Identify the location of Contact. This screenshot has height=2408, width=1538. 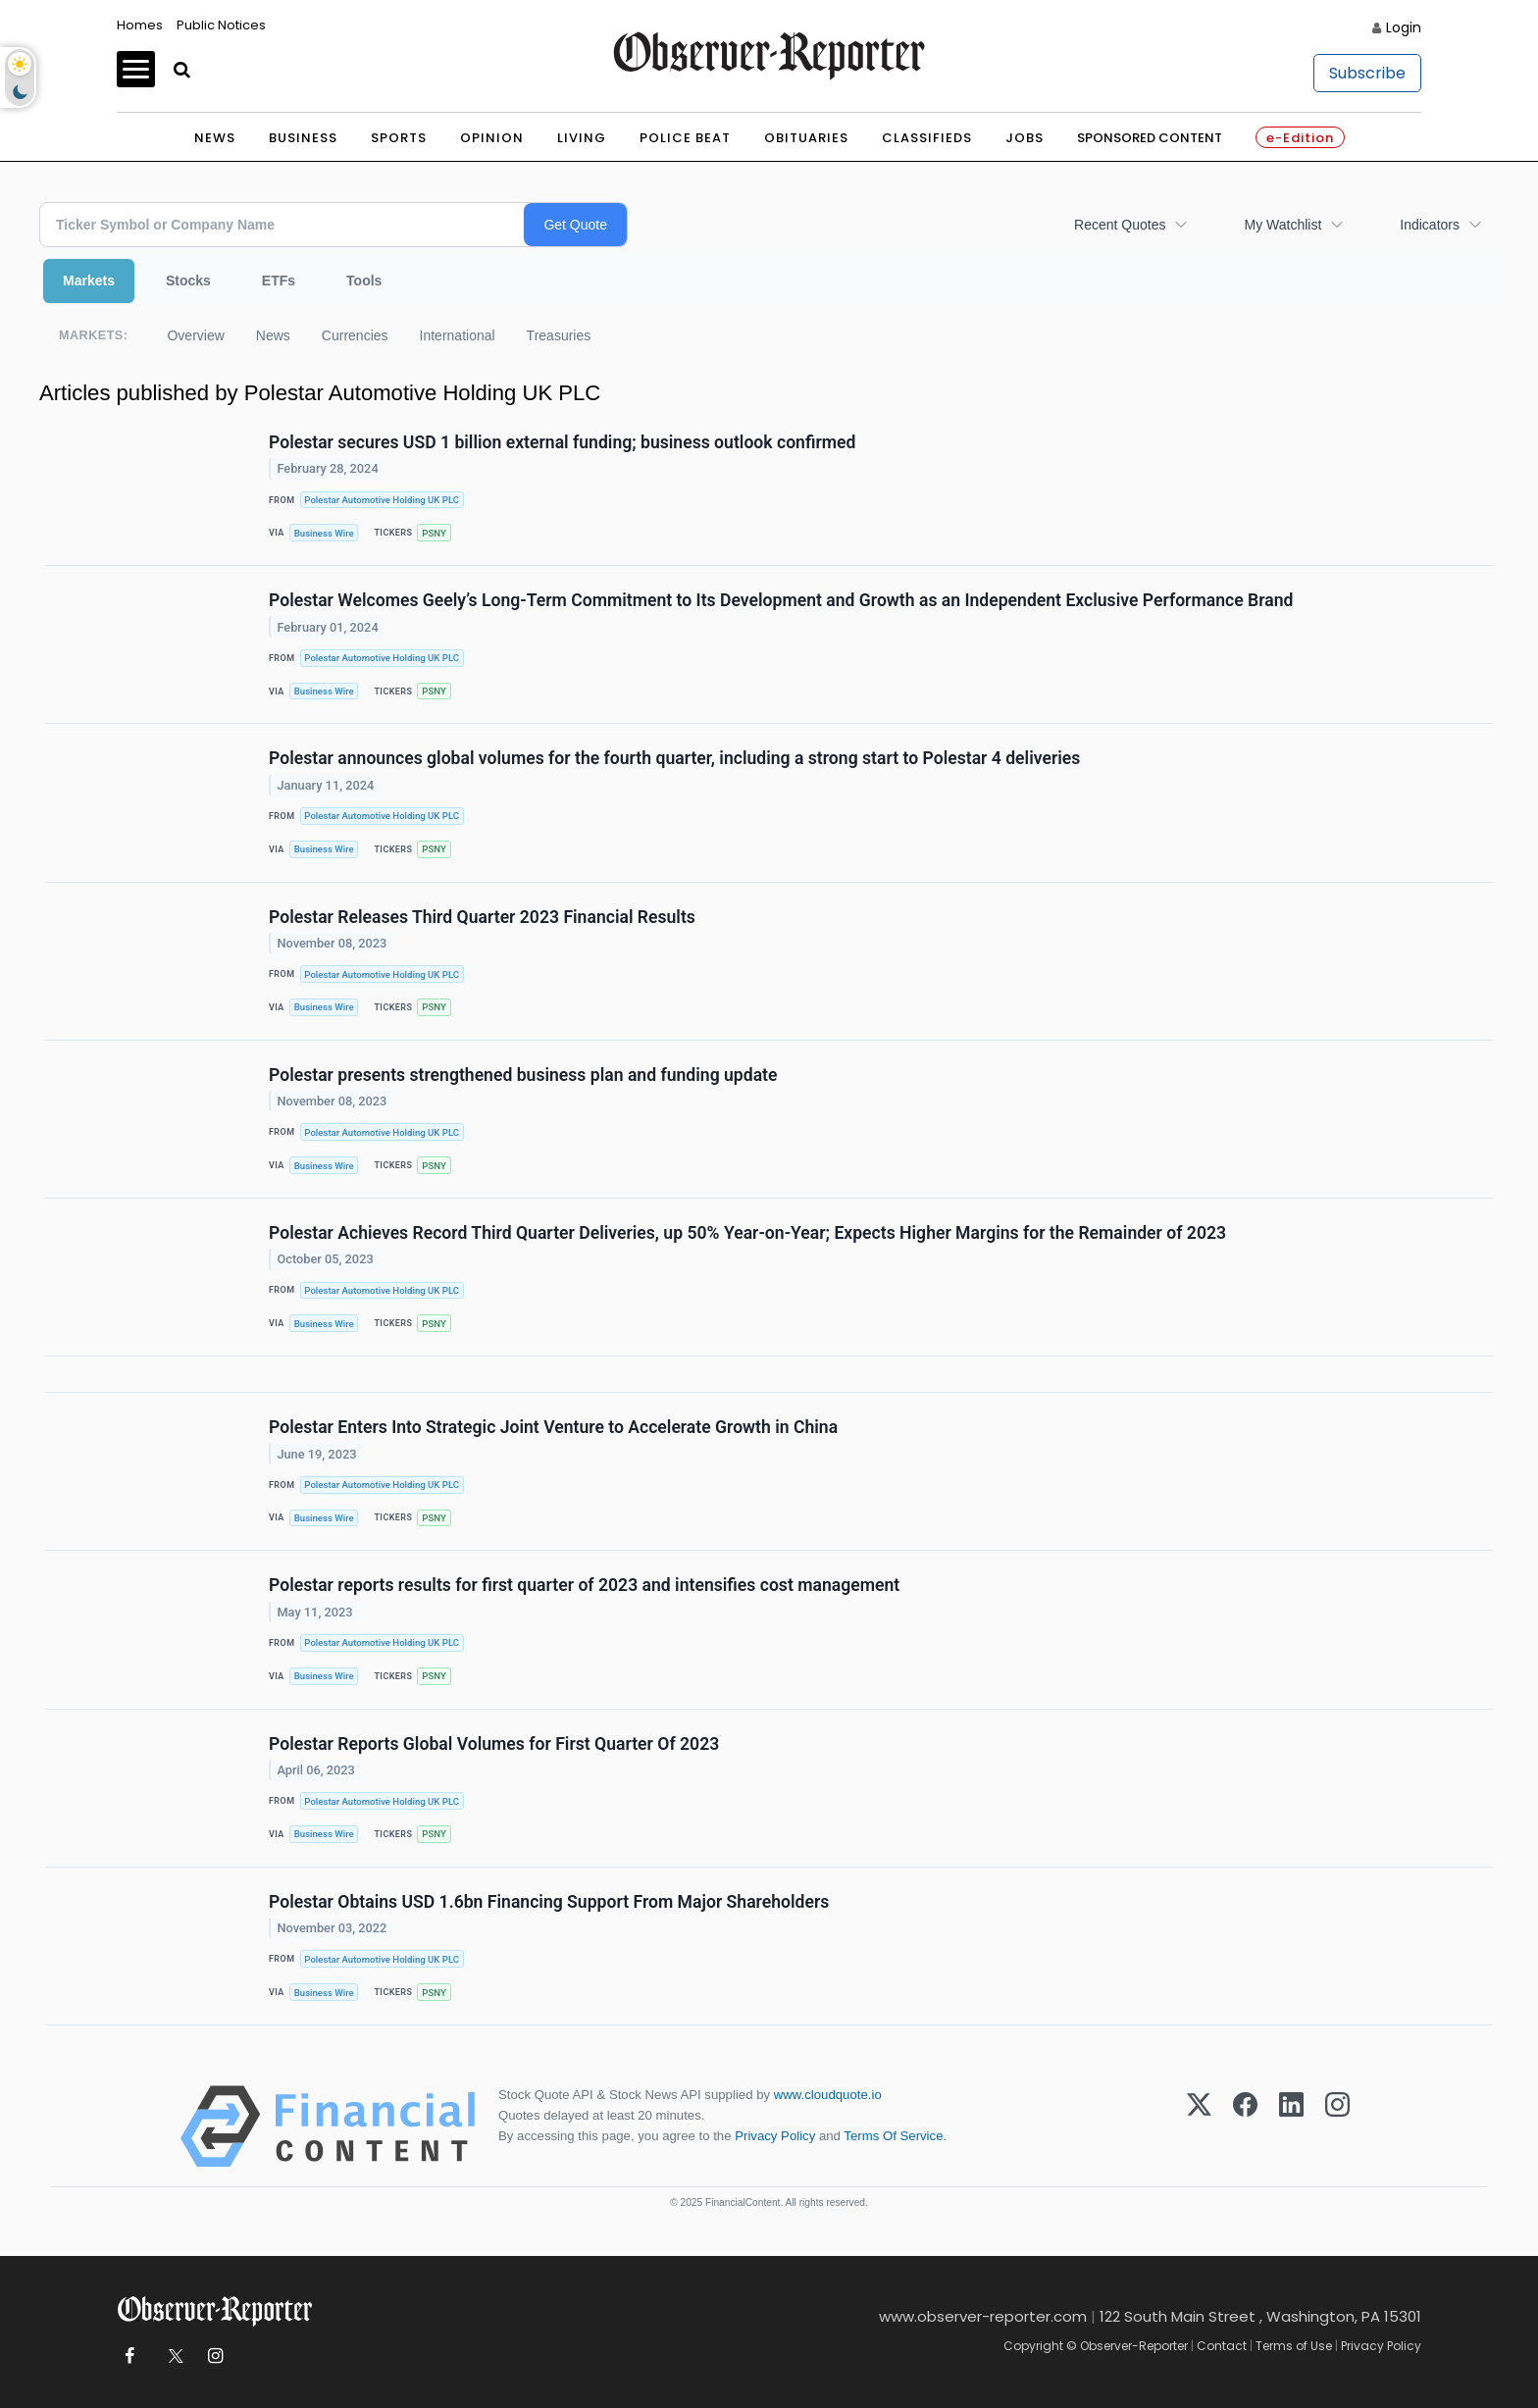
(1222, 2345).